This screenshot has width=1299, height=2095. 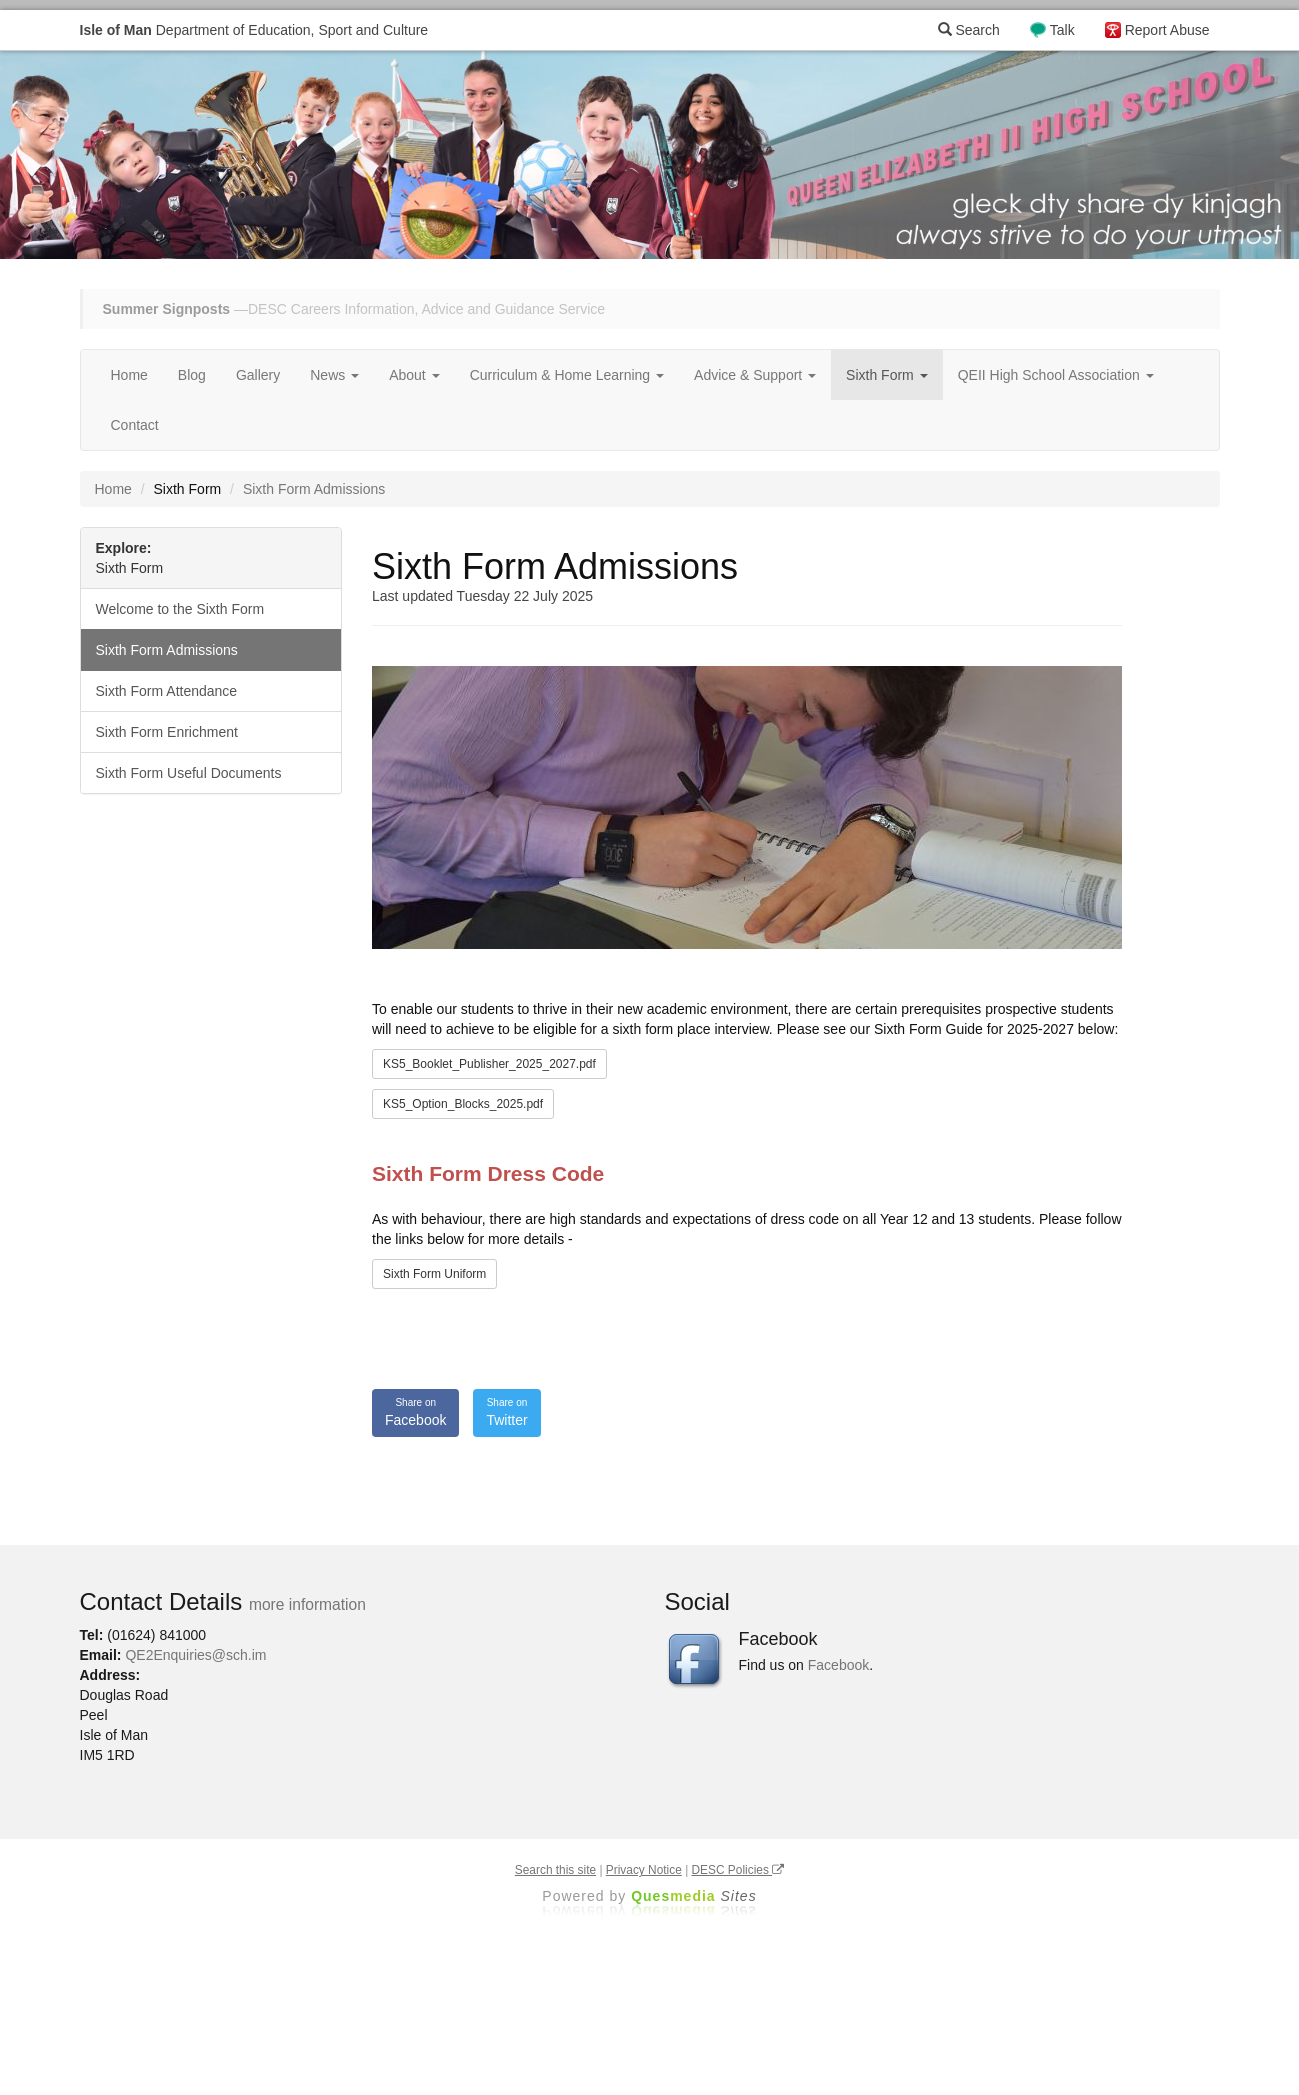 What do you see at coordinates (969, 30) in the screenshot?
I see `Search` at bounding box center [969, 30].